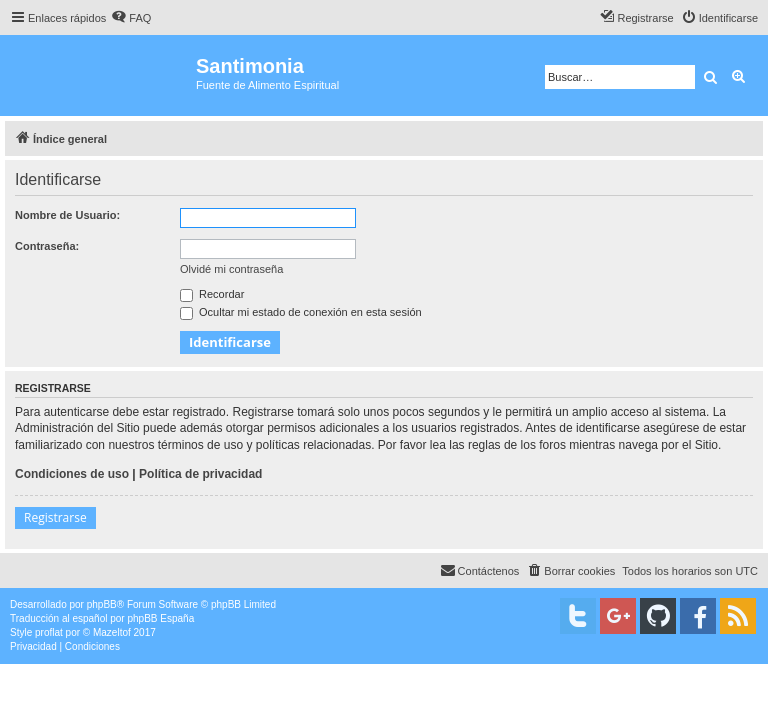 This screenshot has height=727, width=768. Describe the element at coordinates (231, 269) in the screenshot. I see `Olvidé mi contraseña` at that location.